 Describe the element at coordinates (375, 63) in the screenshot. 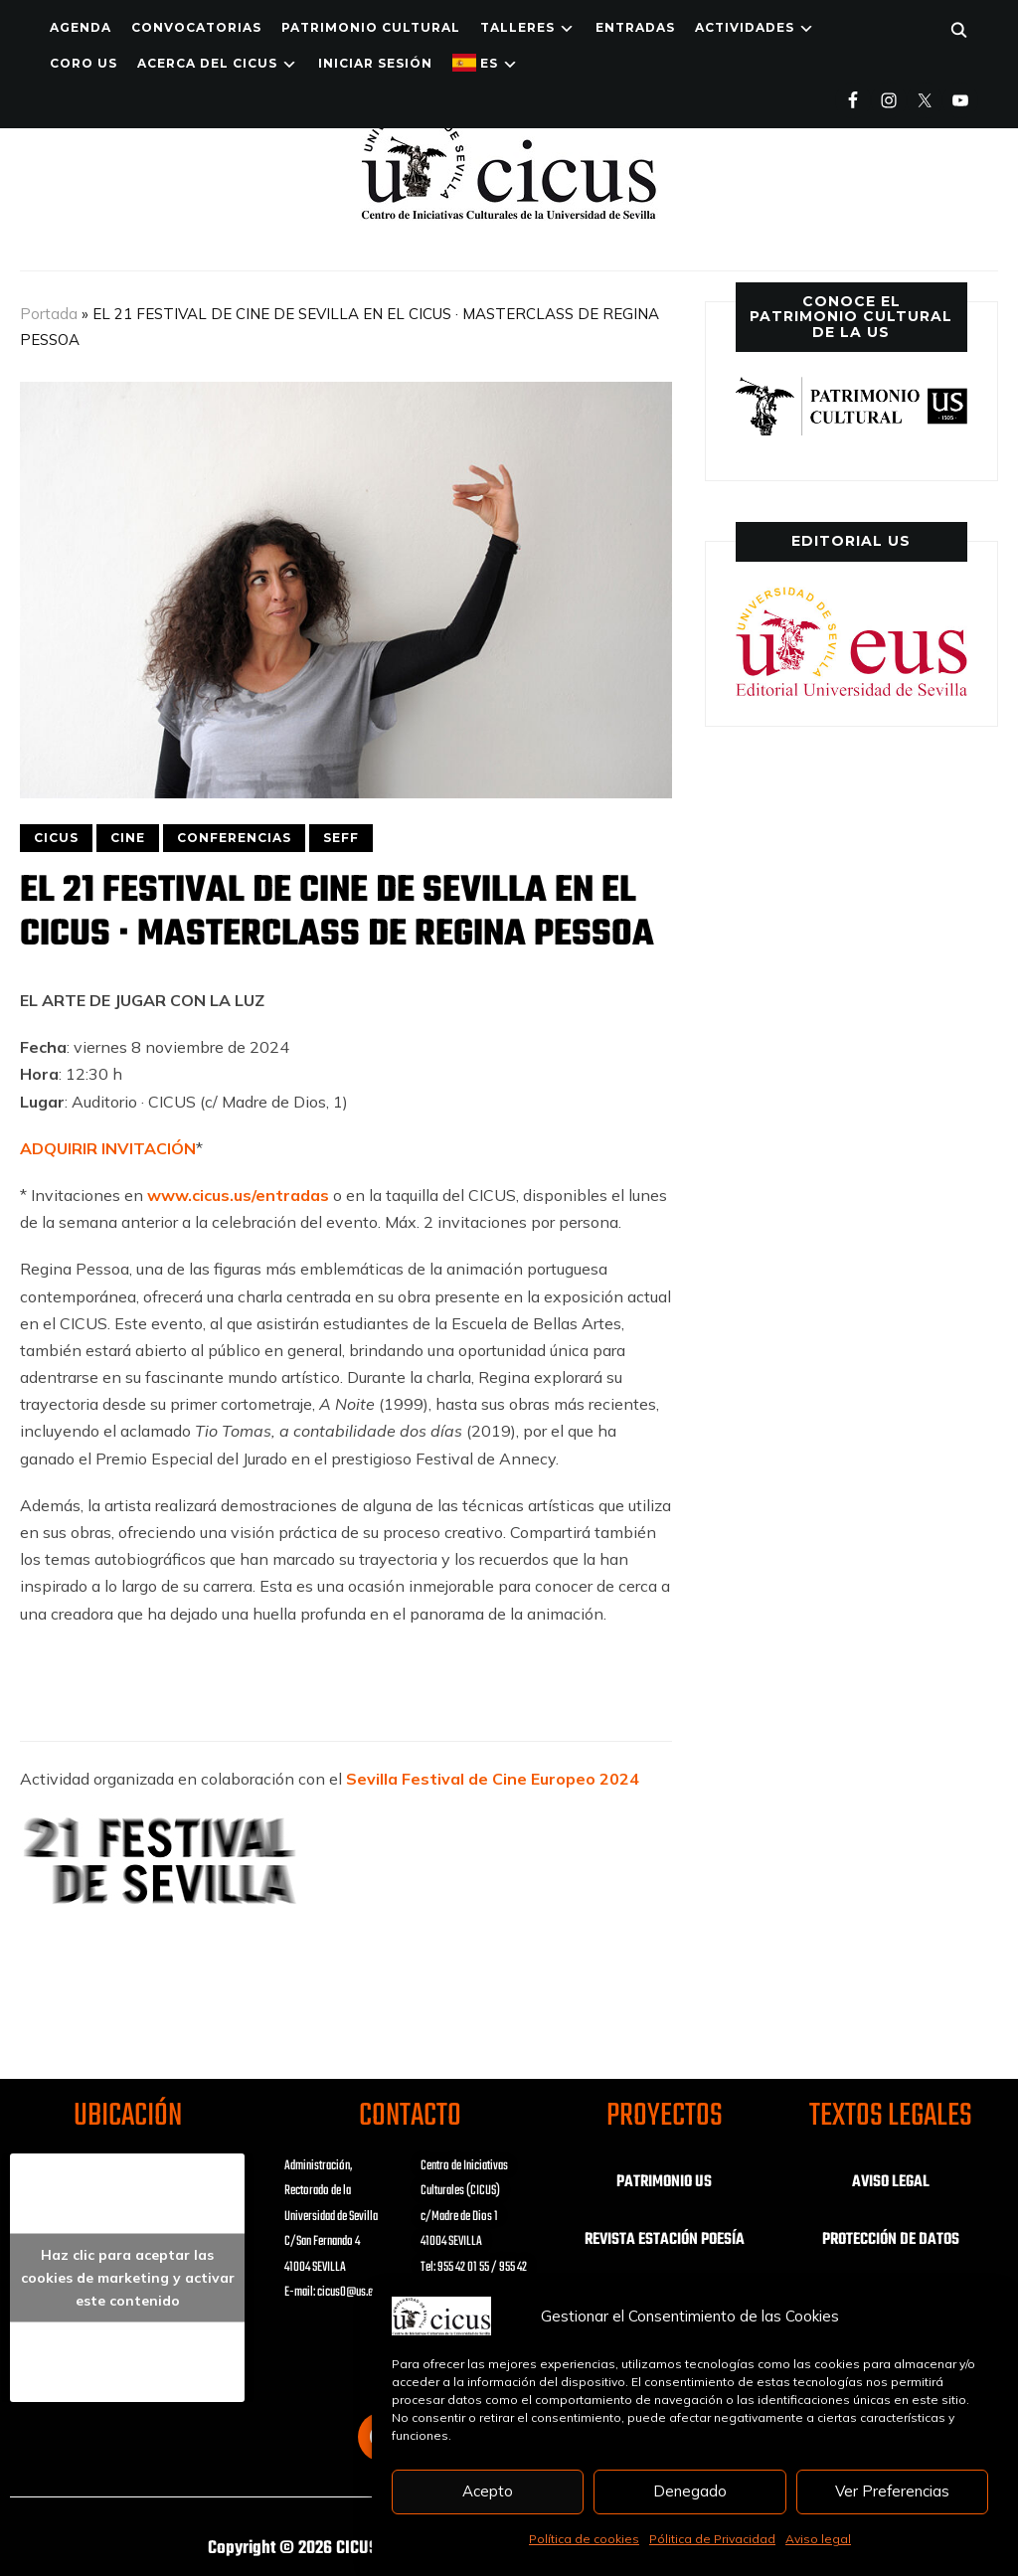

I see `Iniciar Sesión` at that location.